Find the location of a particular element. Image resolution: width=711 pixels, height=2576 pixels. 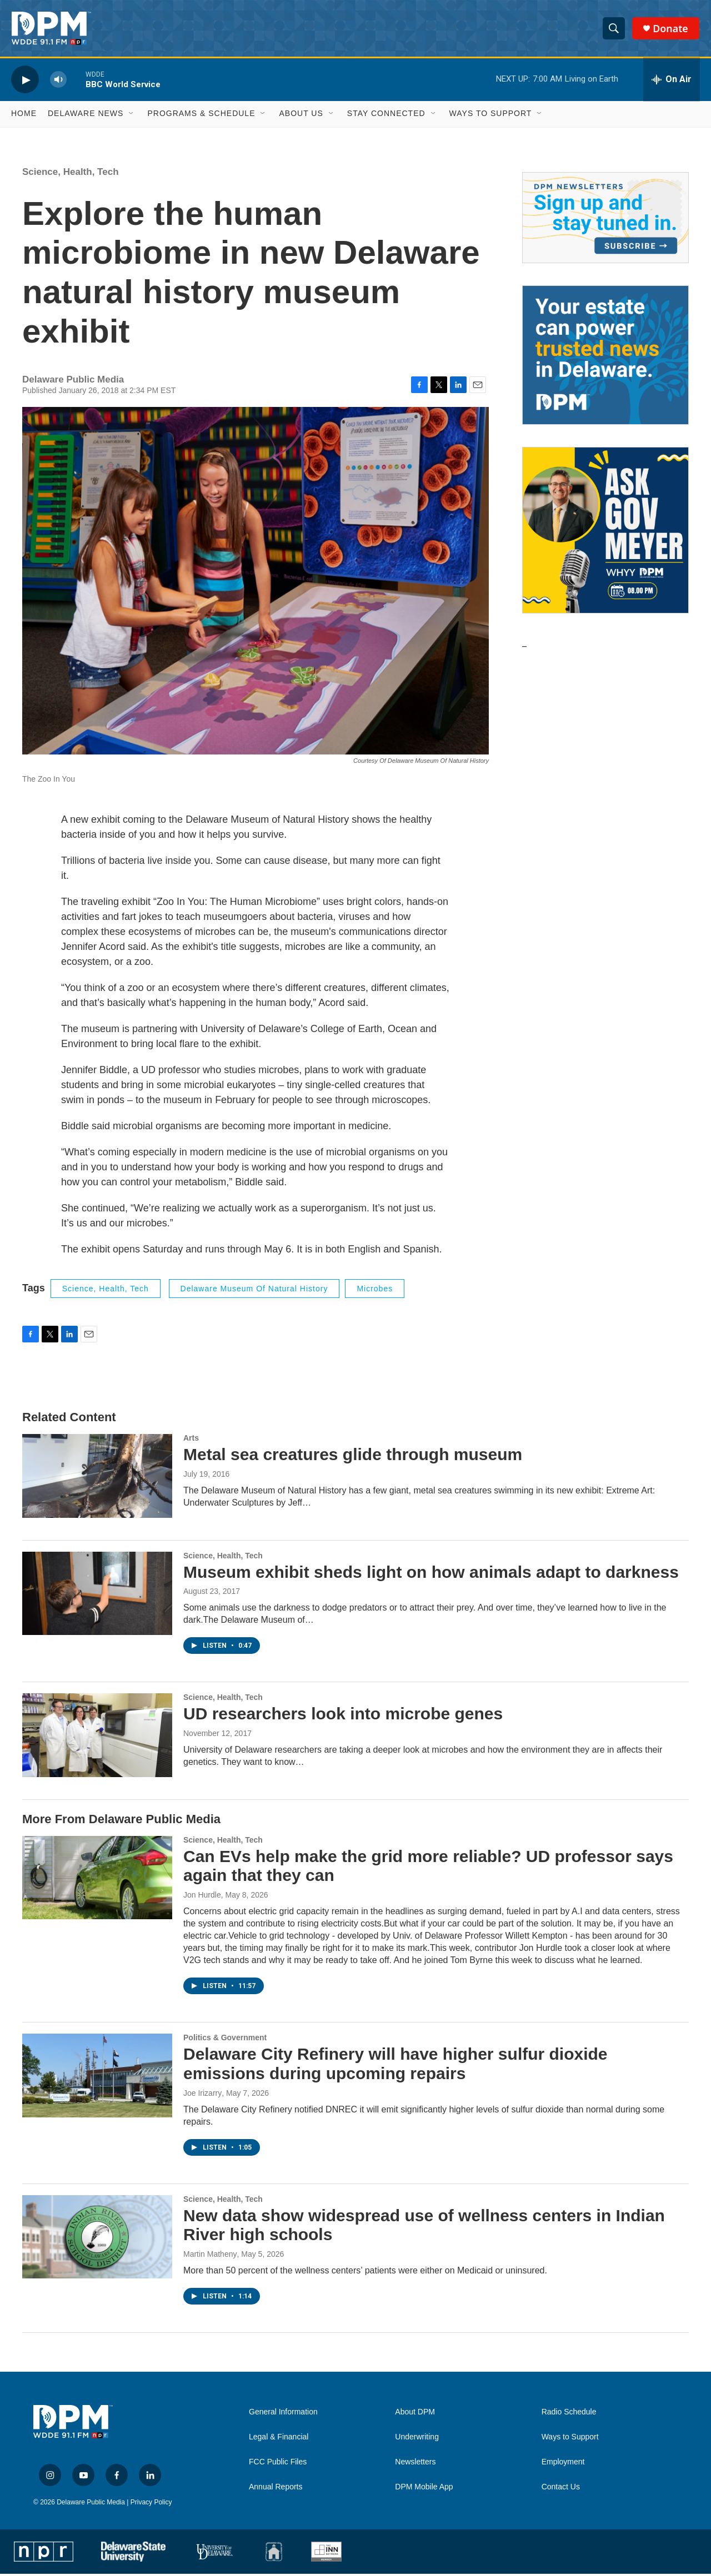

[Can EVs help make the grid more reliable? UD professor says again that they can] is located at coordinates (97, 1879).